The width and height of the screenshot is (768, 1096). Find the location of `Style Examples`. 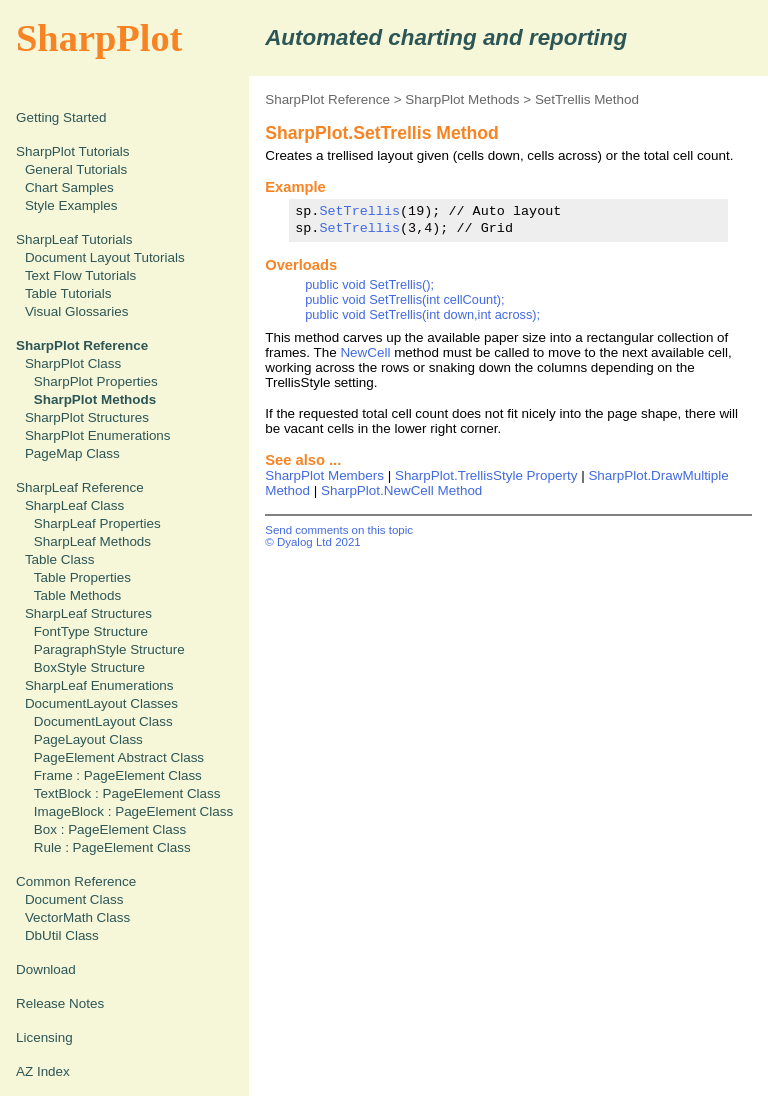

Style Examples is located at coordinates (71, 205).